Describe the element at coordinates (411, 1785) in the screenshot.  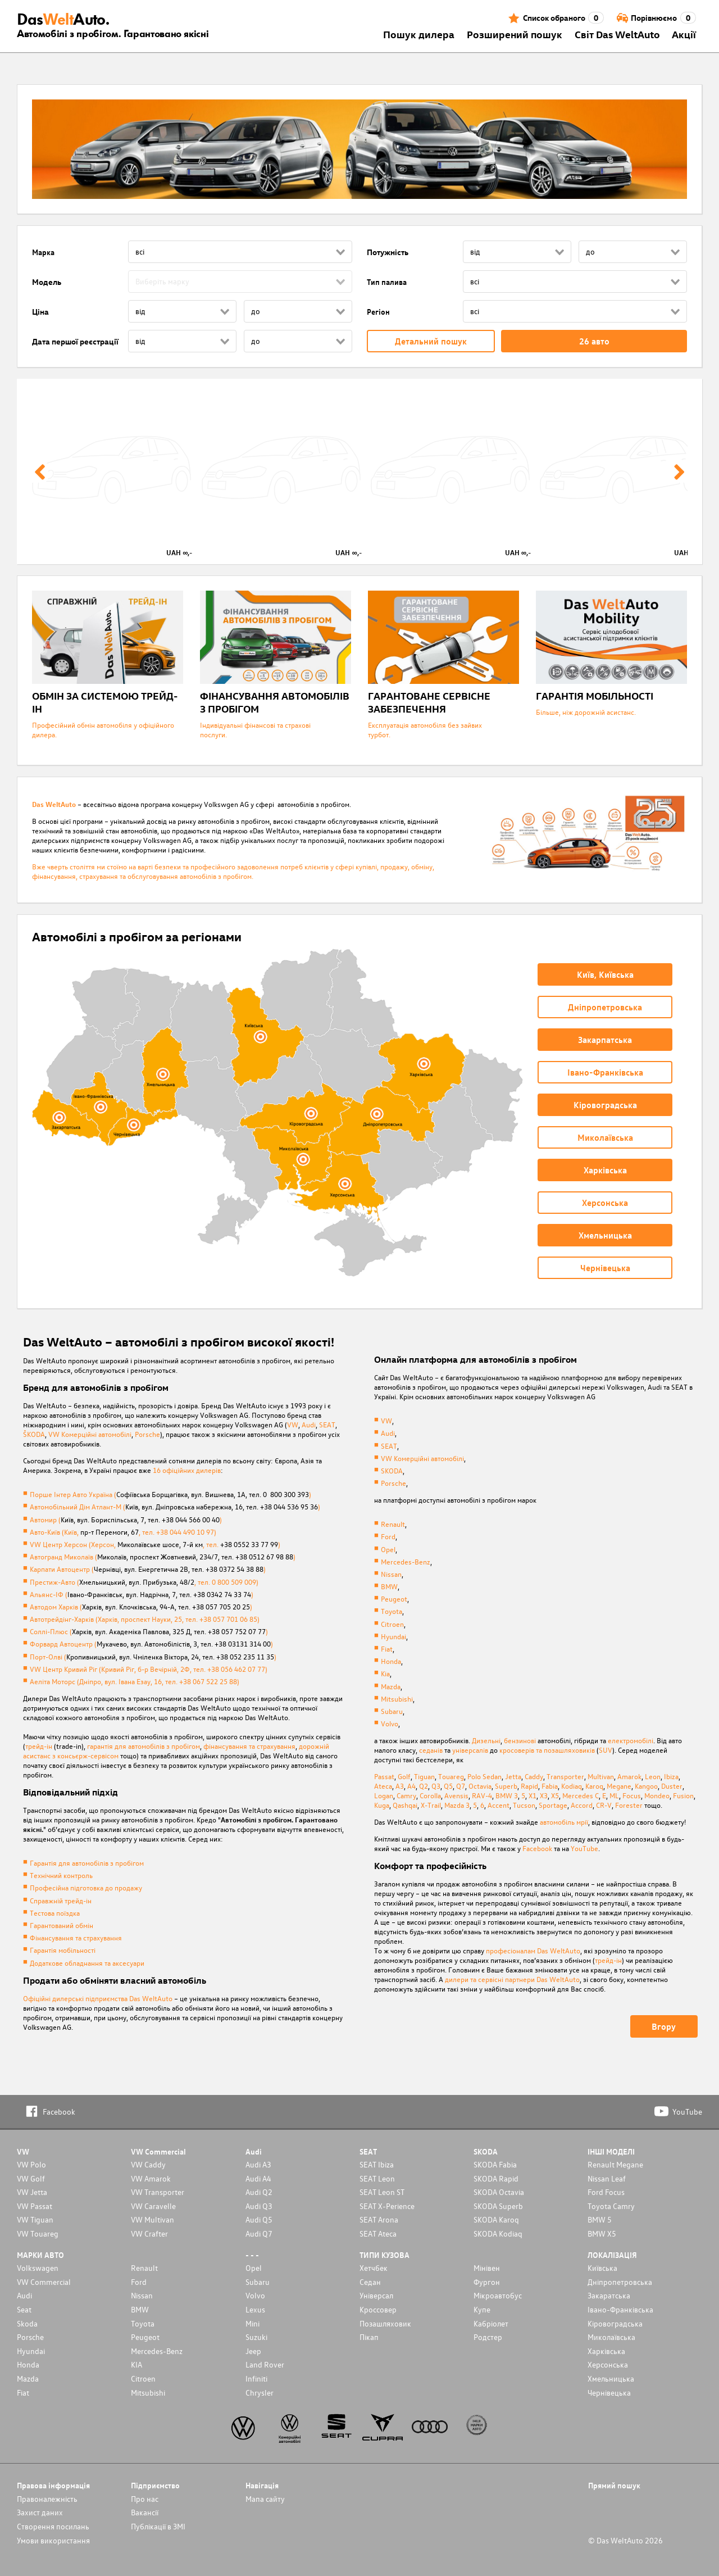
I see `A4` at that location.